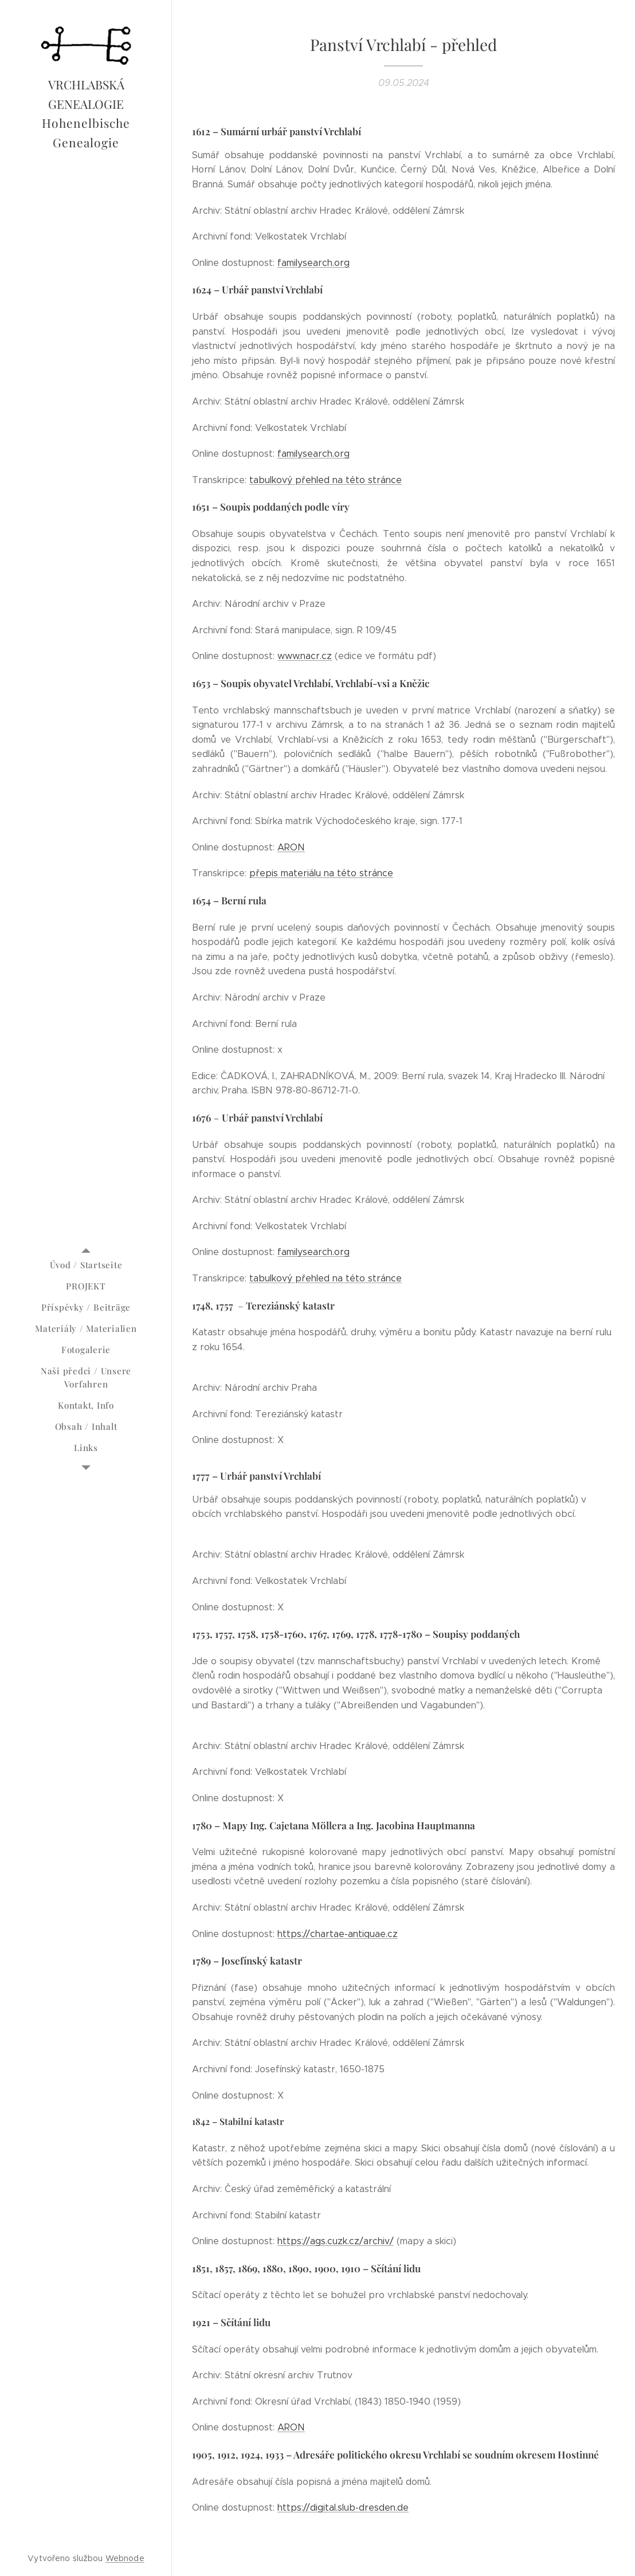 Image resolution: width=635 pixels, height=2576 pixels. What do you see at coordinates (343, 2507) in the screenshot?
I see `https://digital.slub-dresden.de` at bounding box center [343, 2507].